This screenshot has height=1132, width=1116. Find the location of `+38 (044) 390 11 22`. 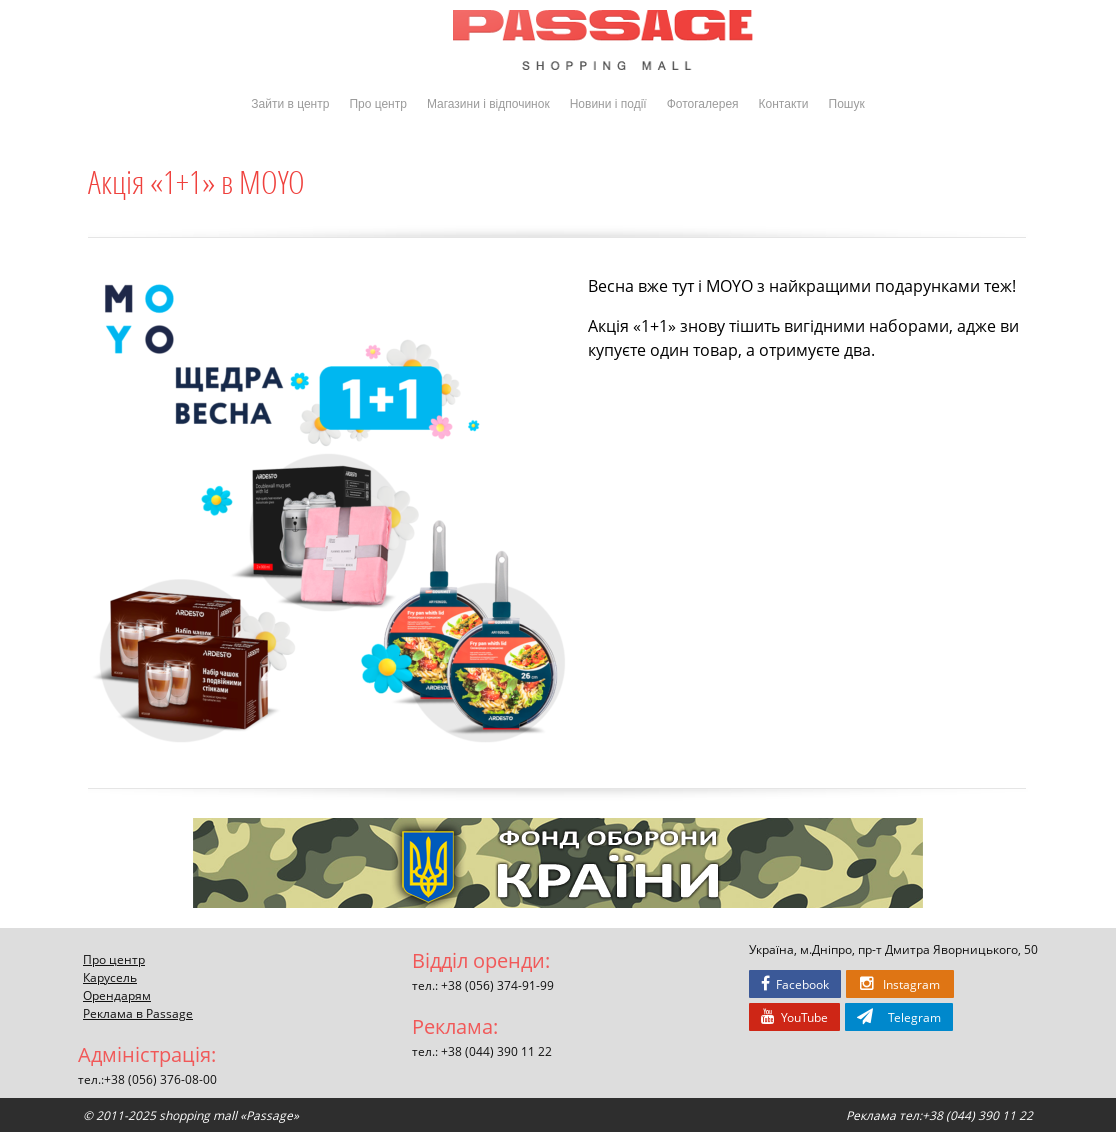

+38 (044) 390 11 22 is located at coordinates (496, 1051).